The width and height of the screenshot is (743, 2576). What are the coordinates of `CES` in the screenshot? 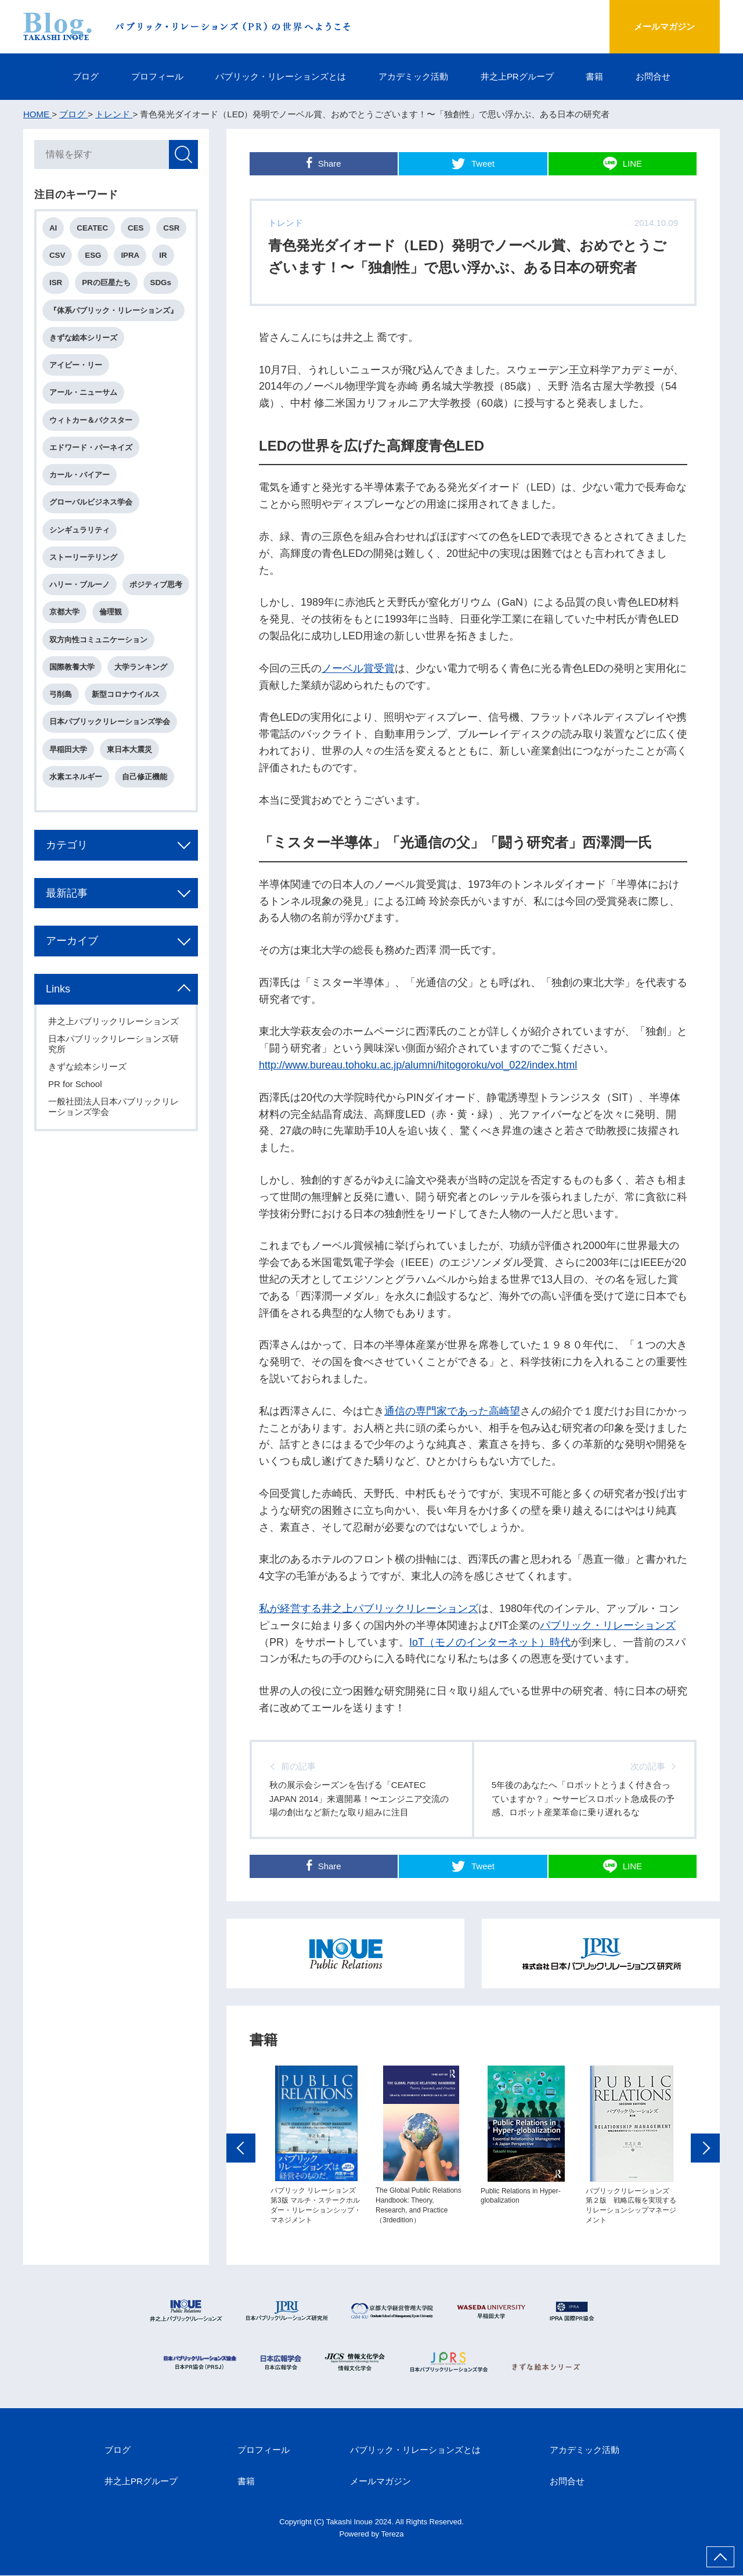 It's located at (136, 228).